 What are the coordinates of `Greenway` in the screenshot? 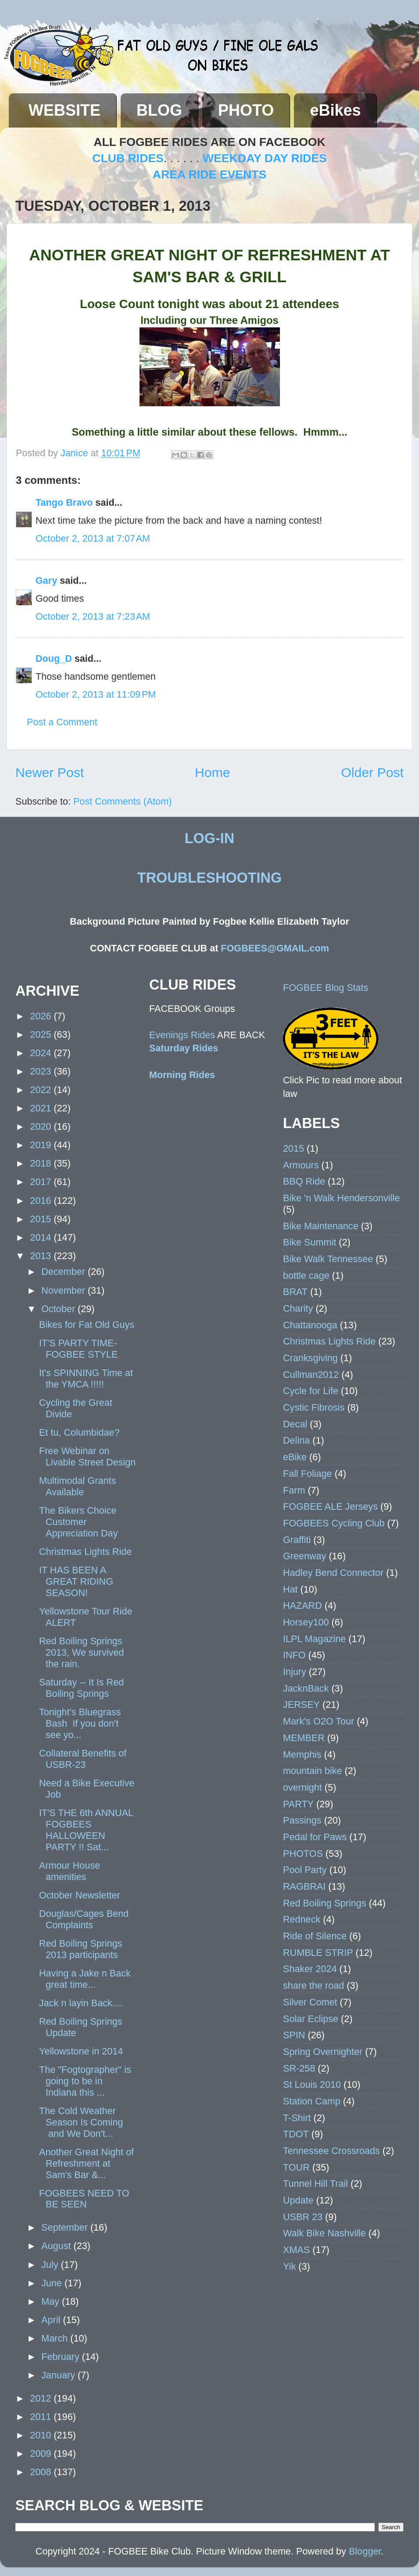 It's located at (304, 1556).